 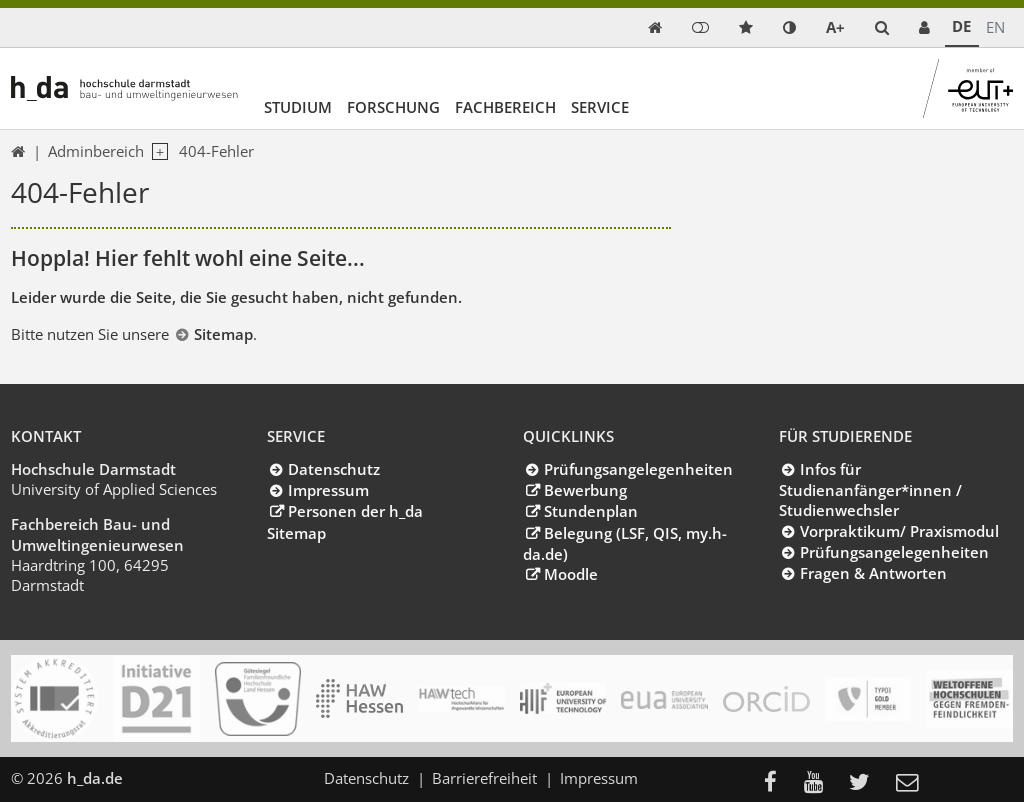 I want to click on Studium, so click(x=298, y=107).